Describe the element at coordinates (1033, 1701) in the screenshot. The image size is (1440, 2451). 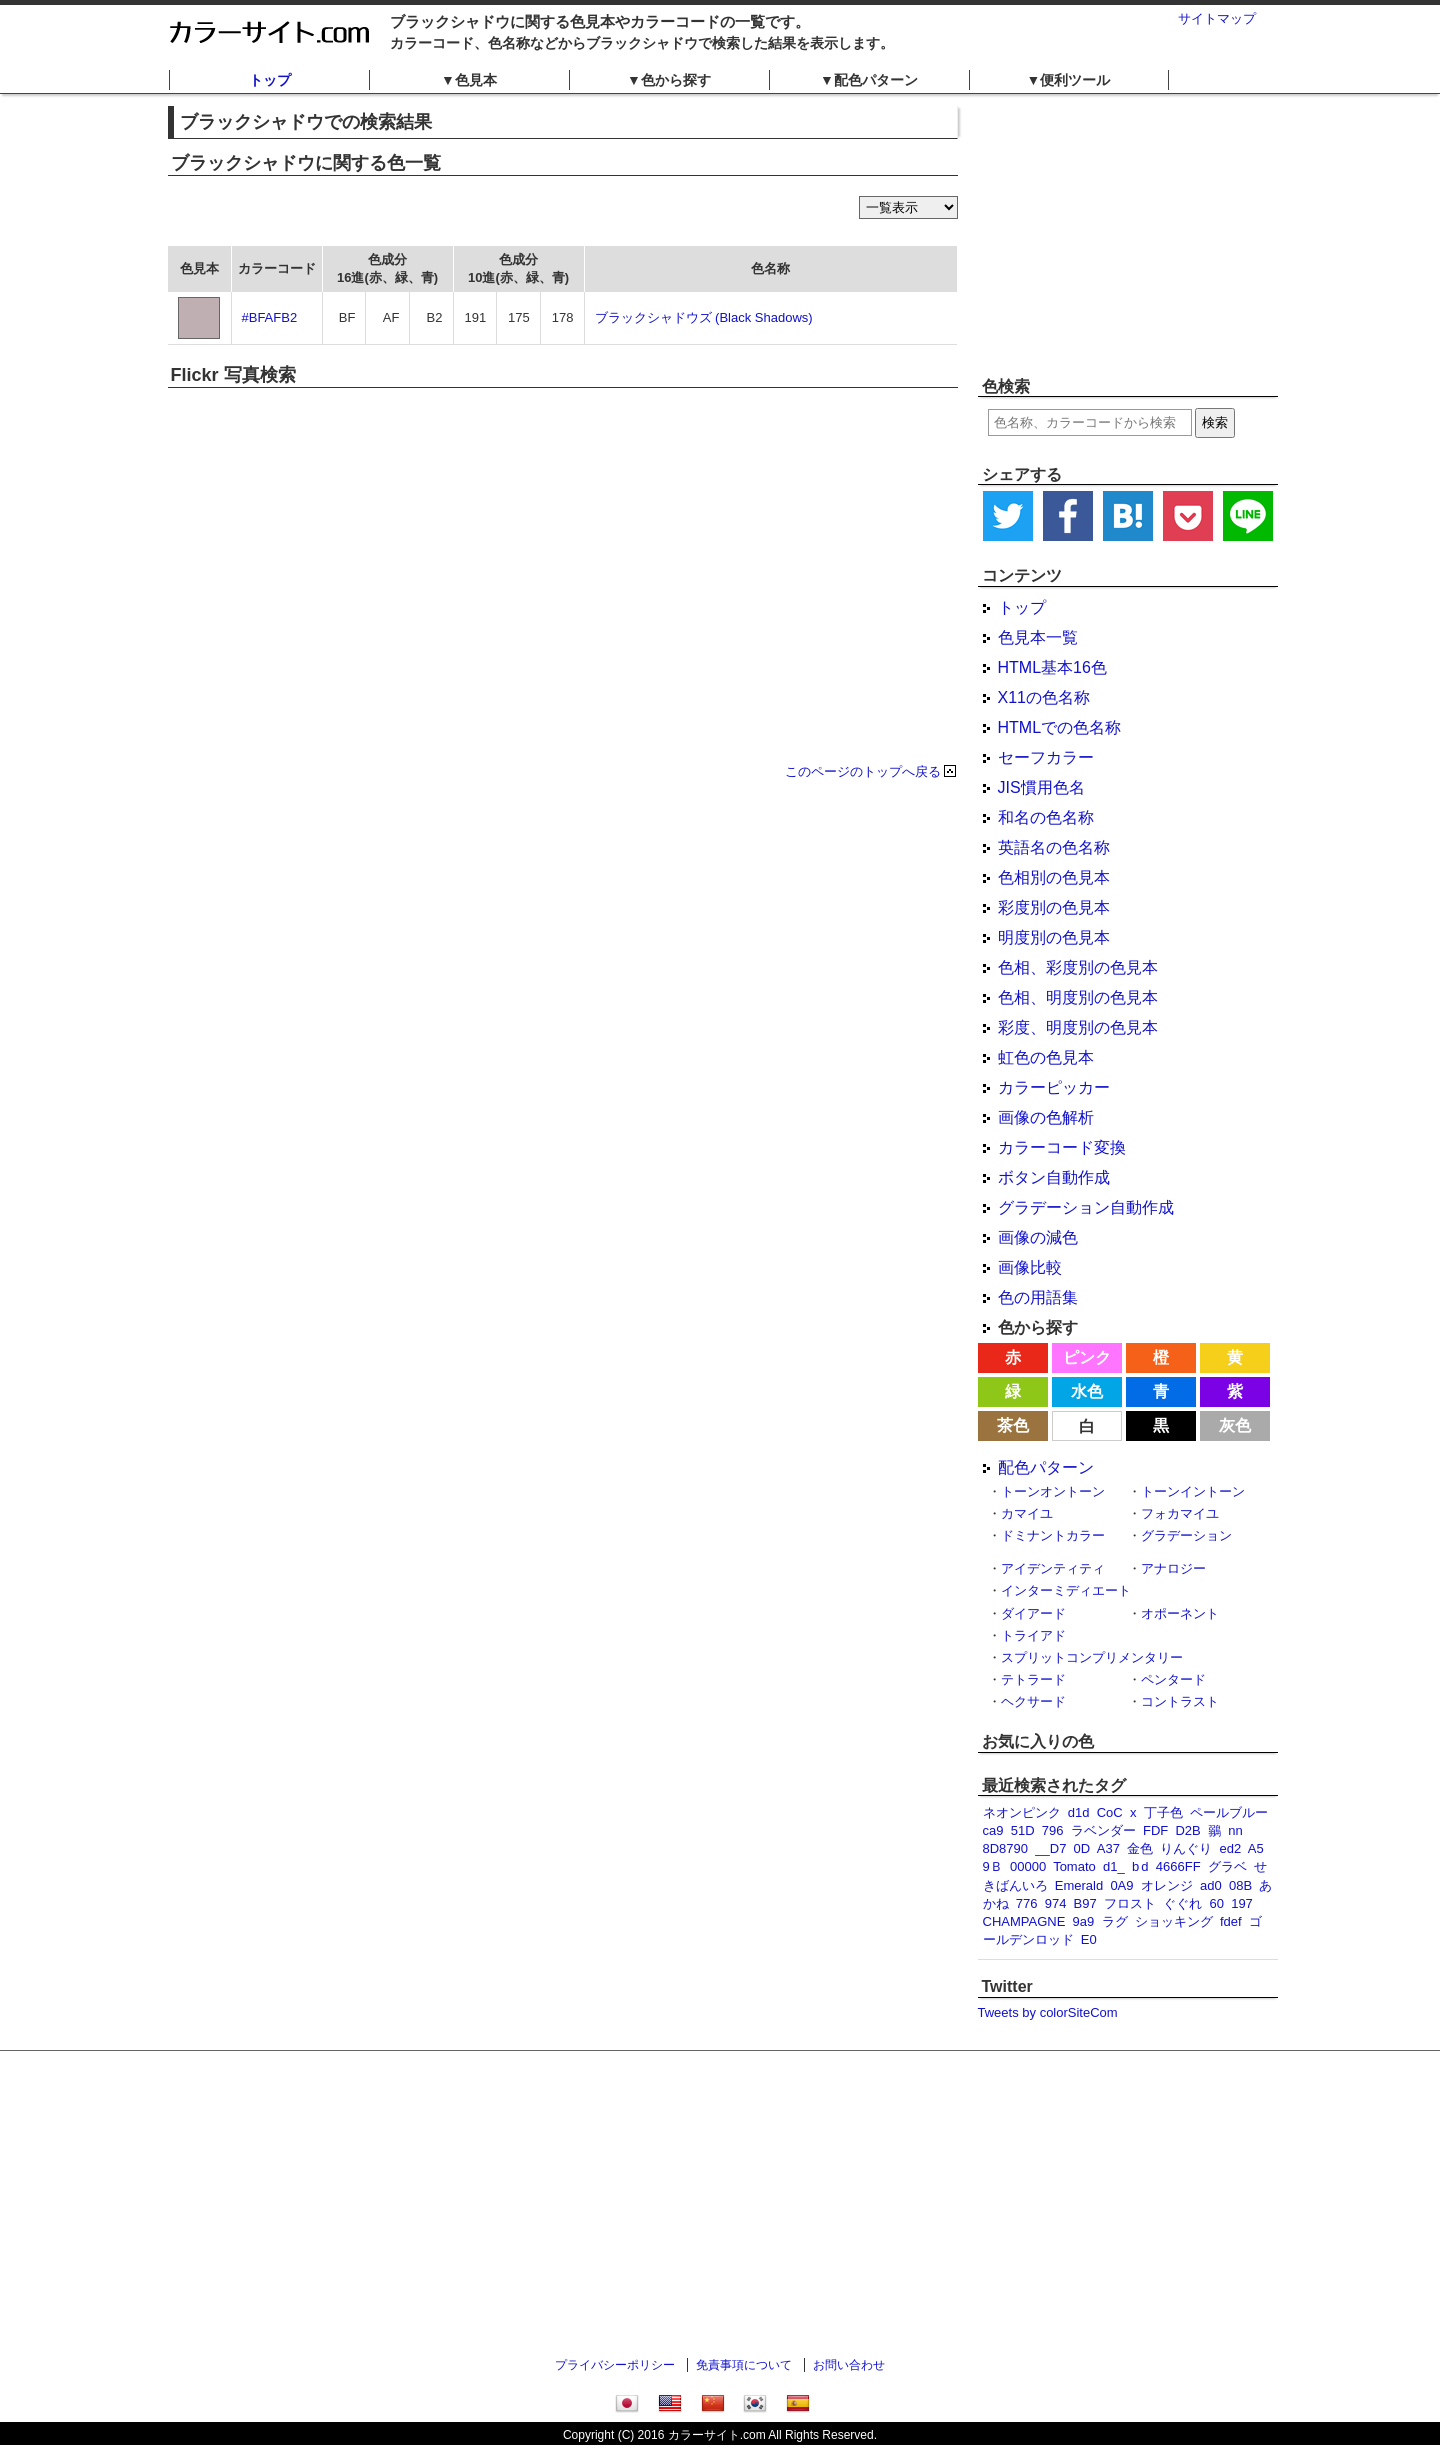
I see `ヘクサード` at that location.